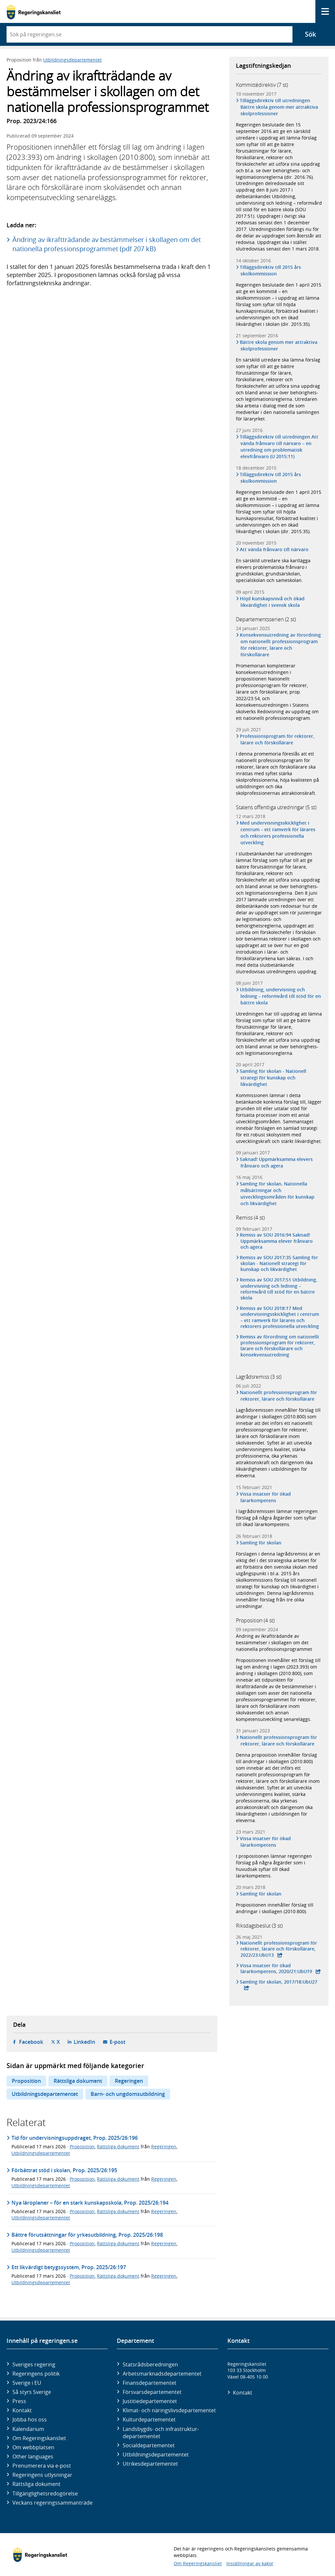  Describe the element at coordinates (26, 2382) in the screenshot. I see `Sverige i EU` at that location.